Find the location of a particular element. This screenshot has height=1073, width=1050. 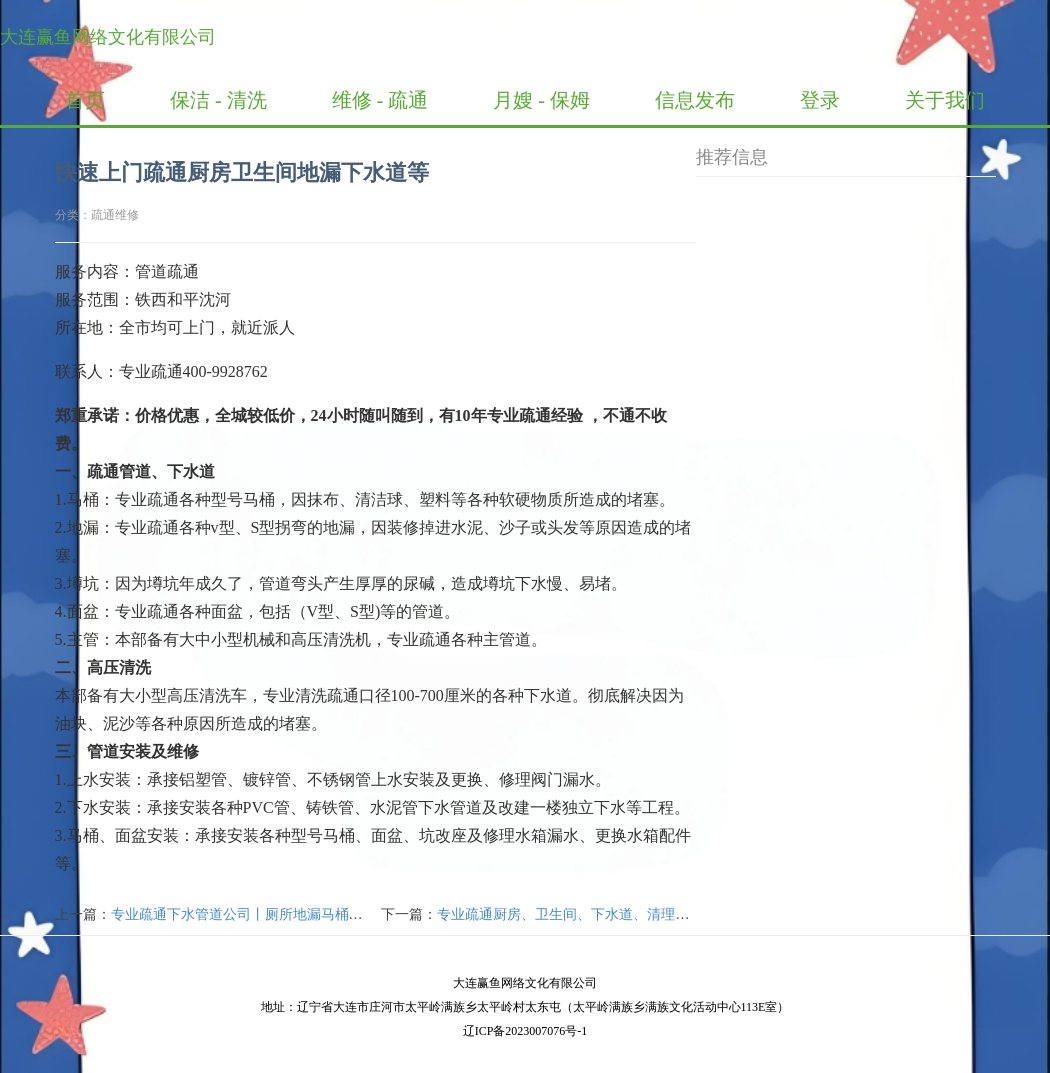

关于我们 is located at coordinates (945, 100).